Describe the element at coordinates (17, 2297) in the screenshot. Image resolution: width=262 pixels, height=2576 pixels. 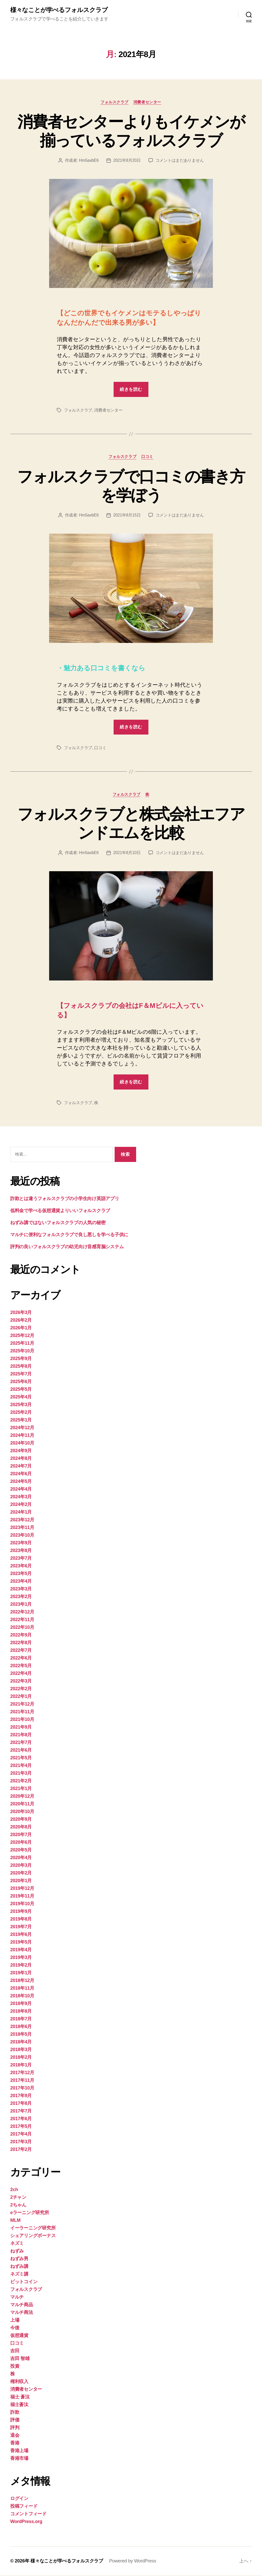
I see `マルチ` at that location.